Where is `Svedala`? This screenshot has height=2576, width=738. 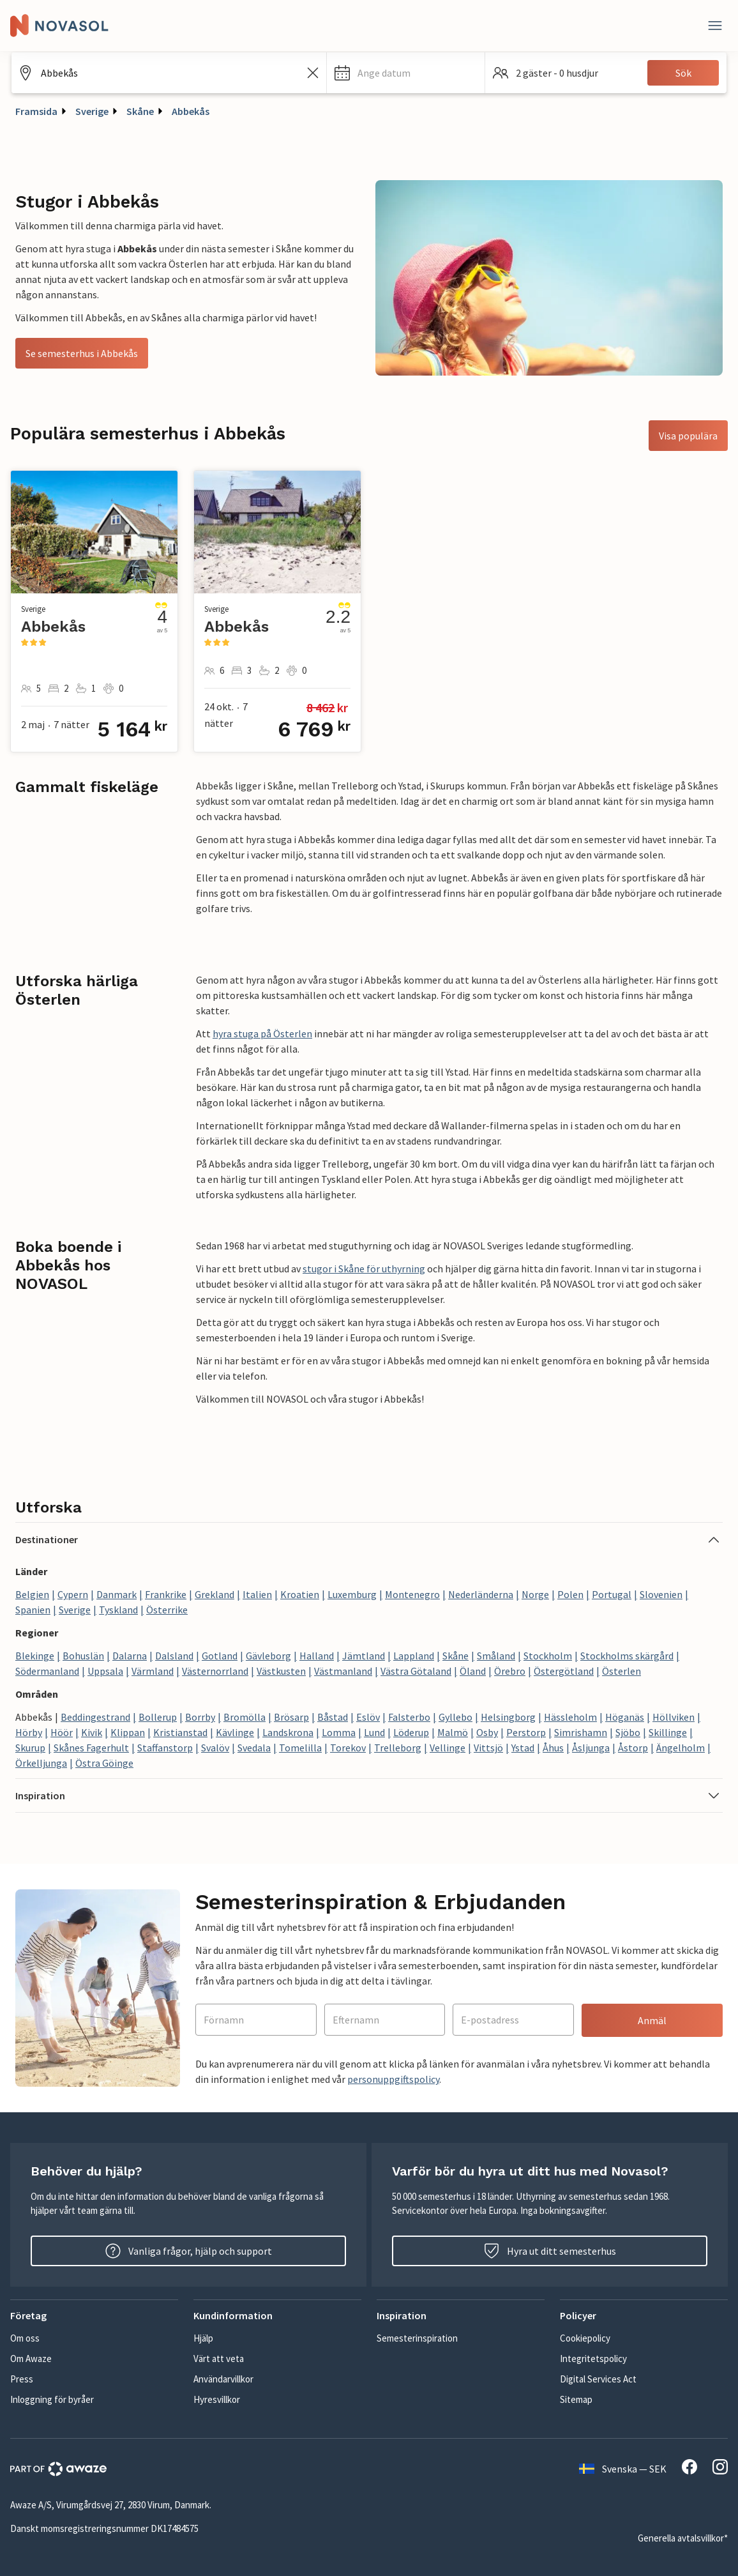 Svedala is located at coordinates (254, 1747).